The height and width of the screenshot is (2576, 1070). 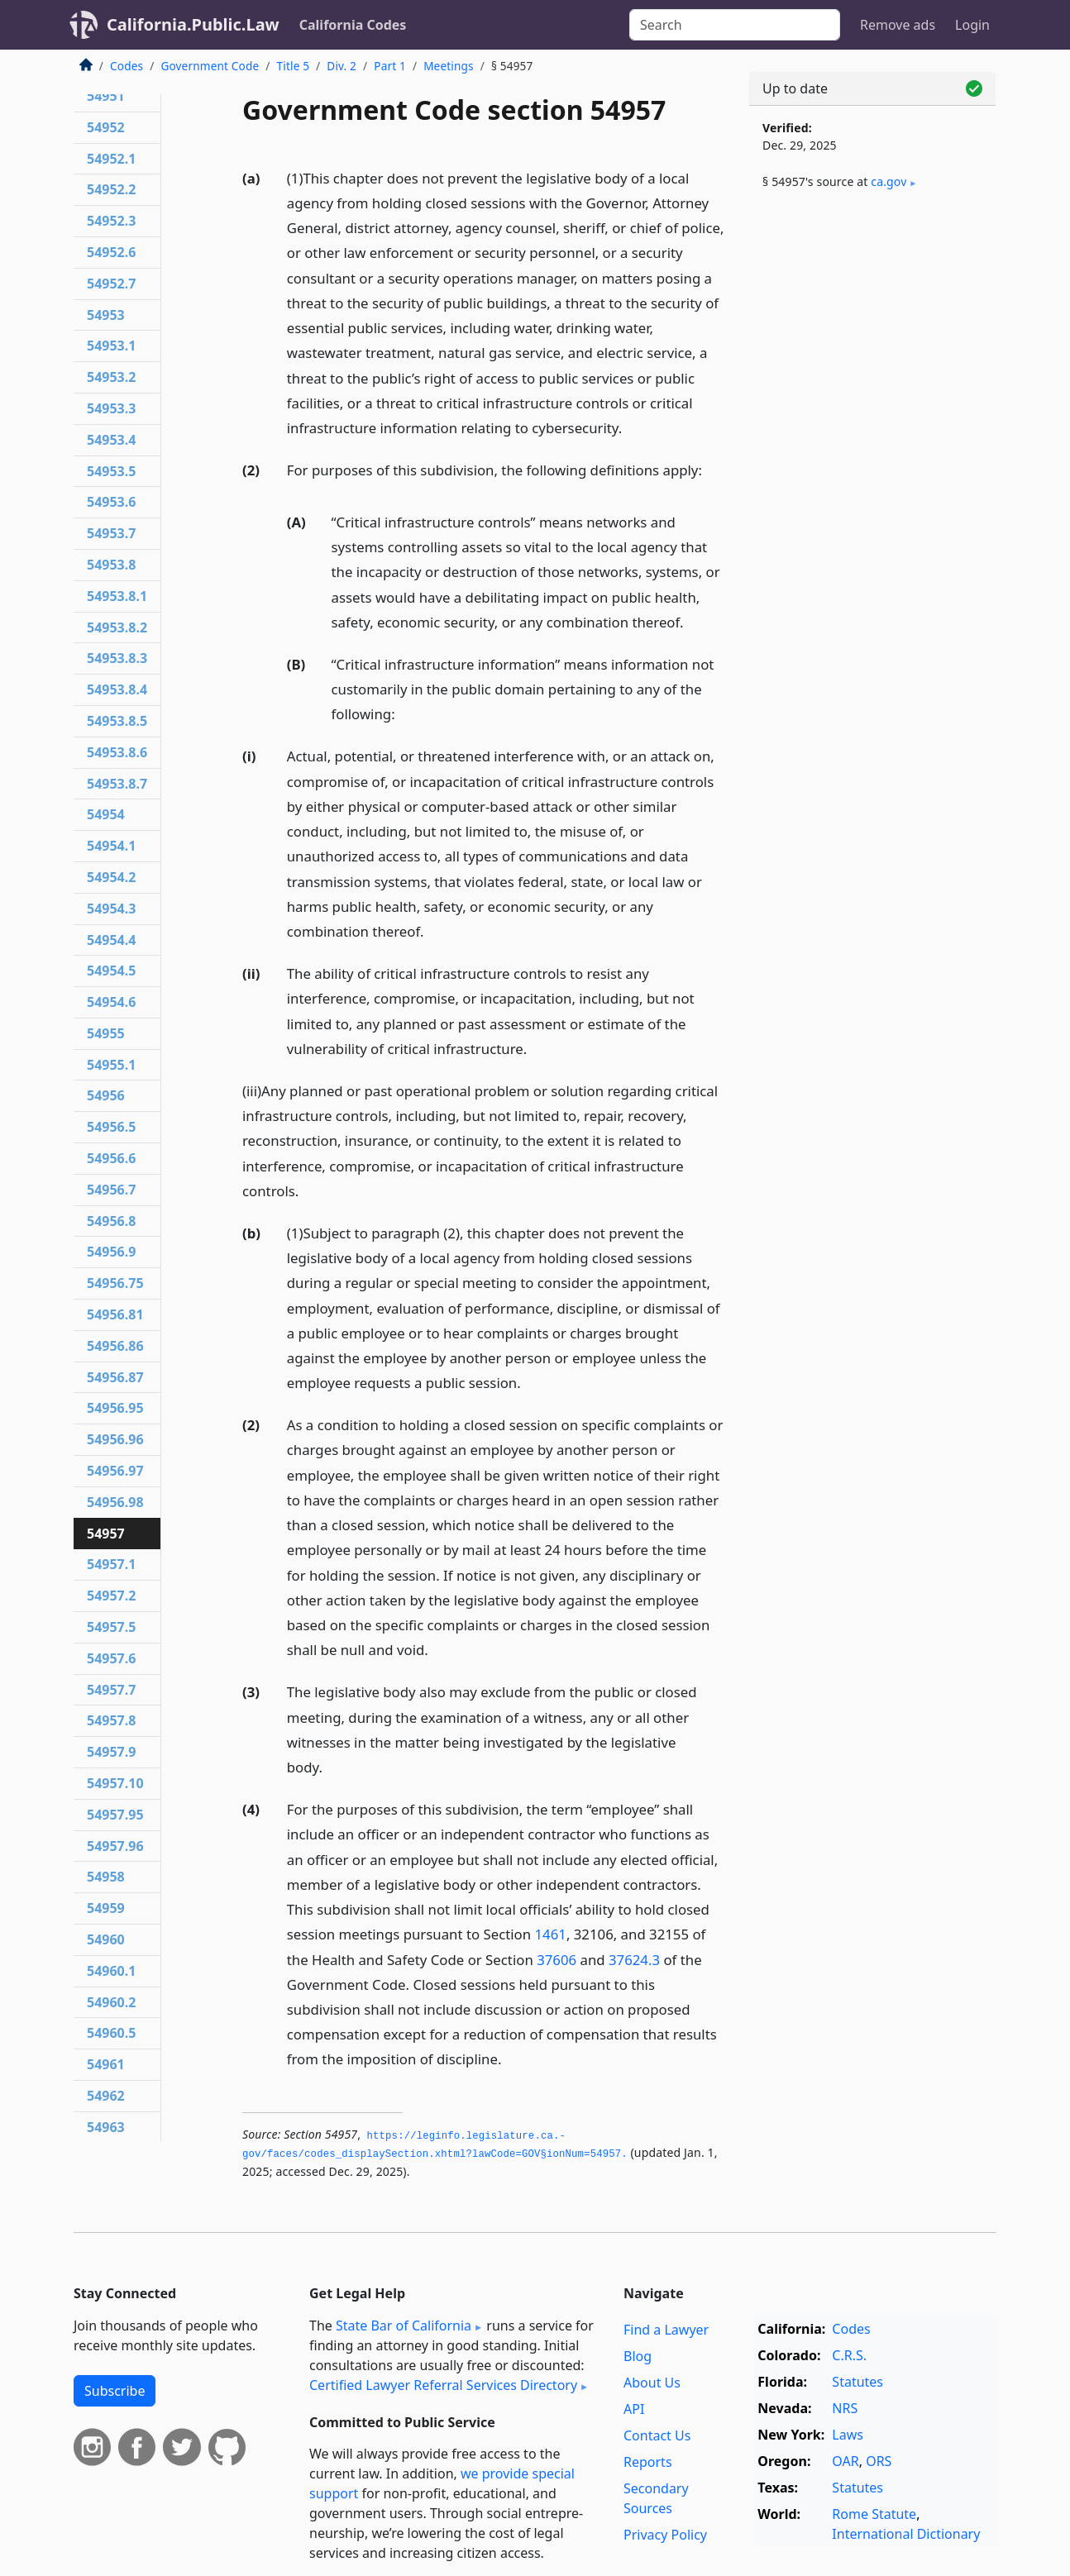 I want to click on 54954.6, so click(x=111, y=1002).